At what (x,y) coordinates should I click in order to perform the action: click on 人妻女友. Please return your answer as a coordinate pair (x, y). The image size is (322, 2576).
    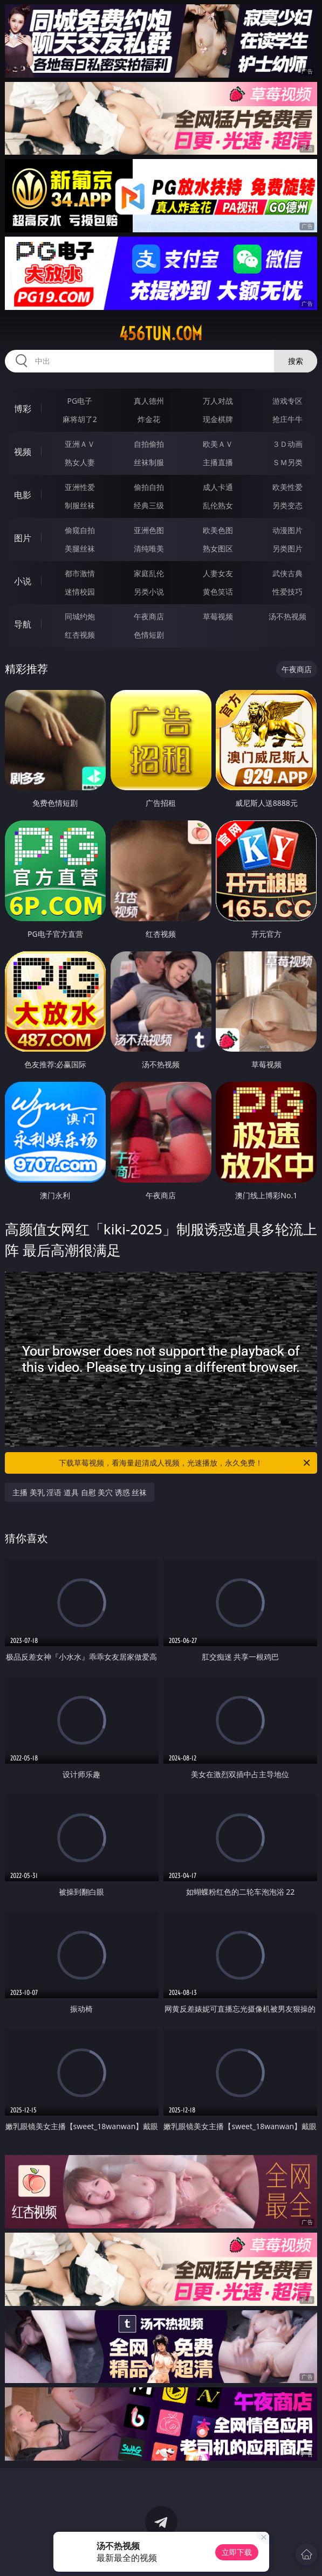
    Looking at the image, I should click on (218, 573).